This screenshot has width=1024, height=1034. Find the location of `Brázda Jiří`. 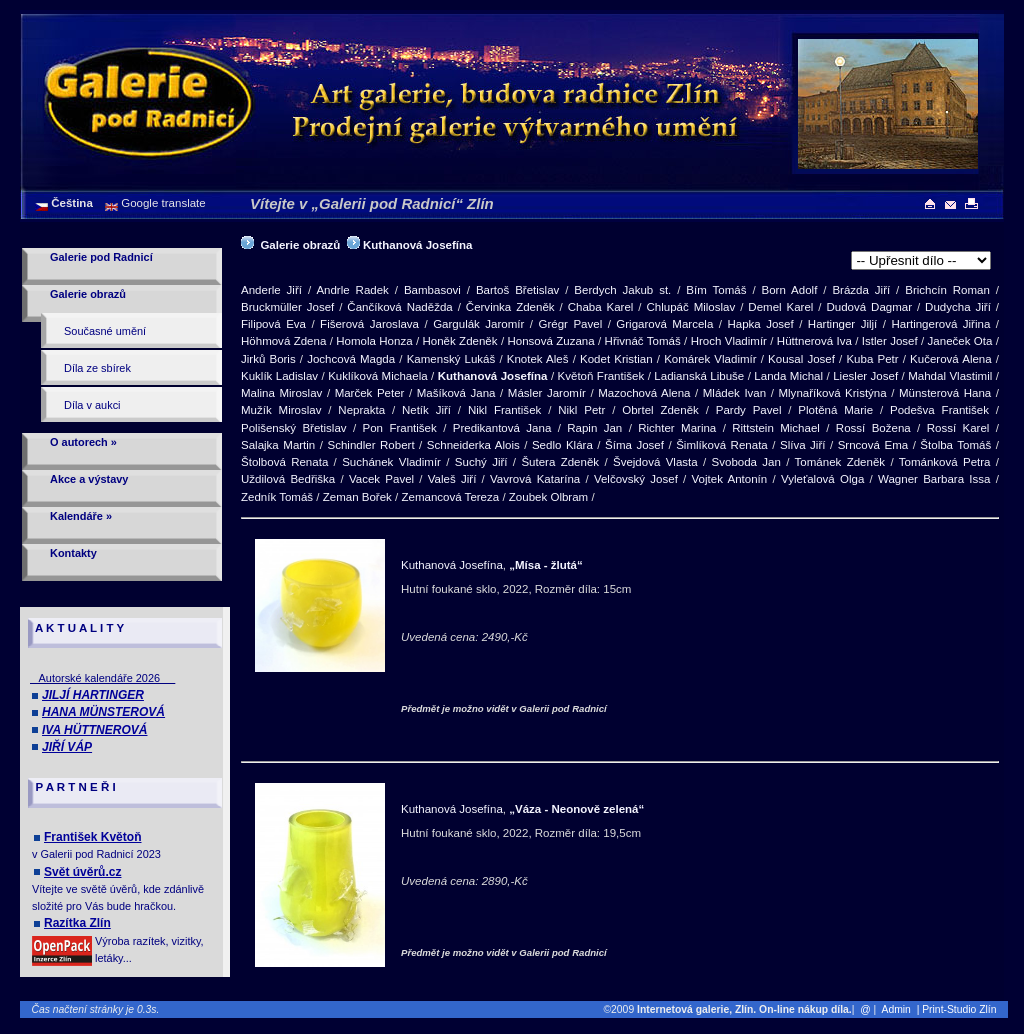

Brázda Jiří is located at coordinates (861, 290).